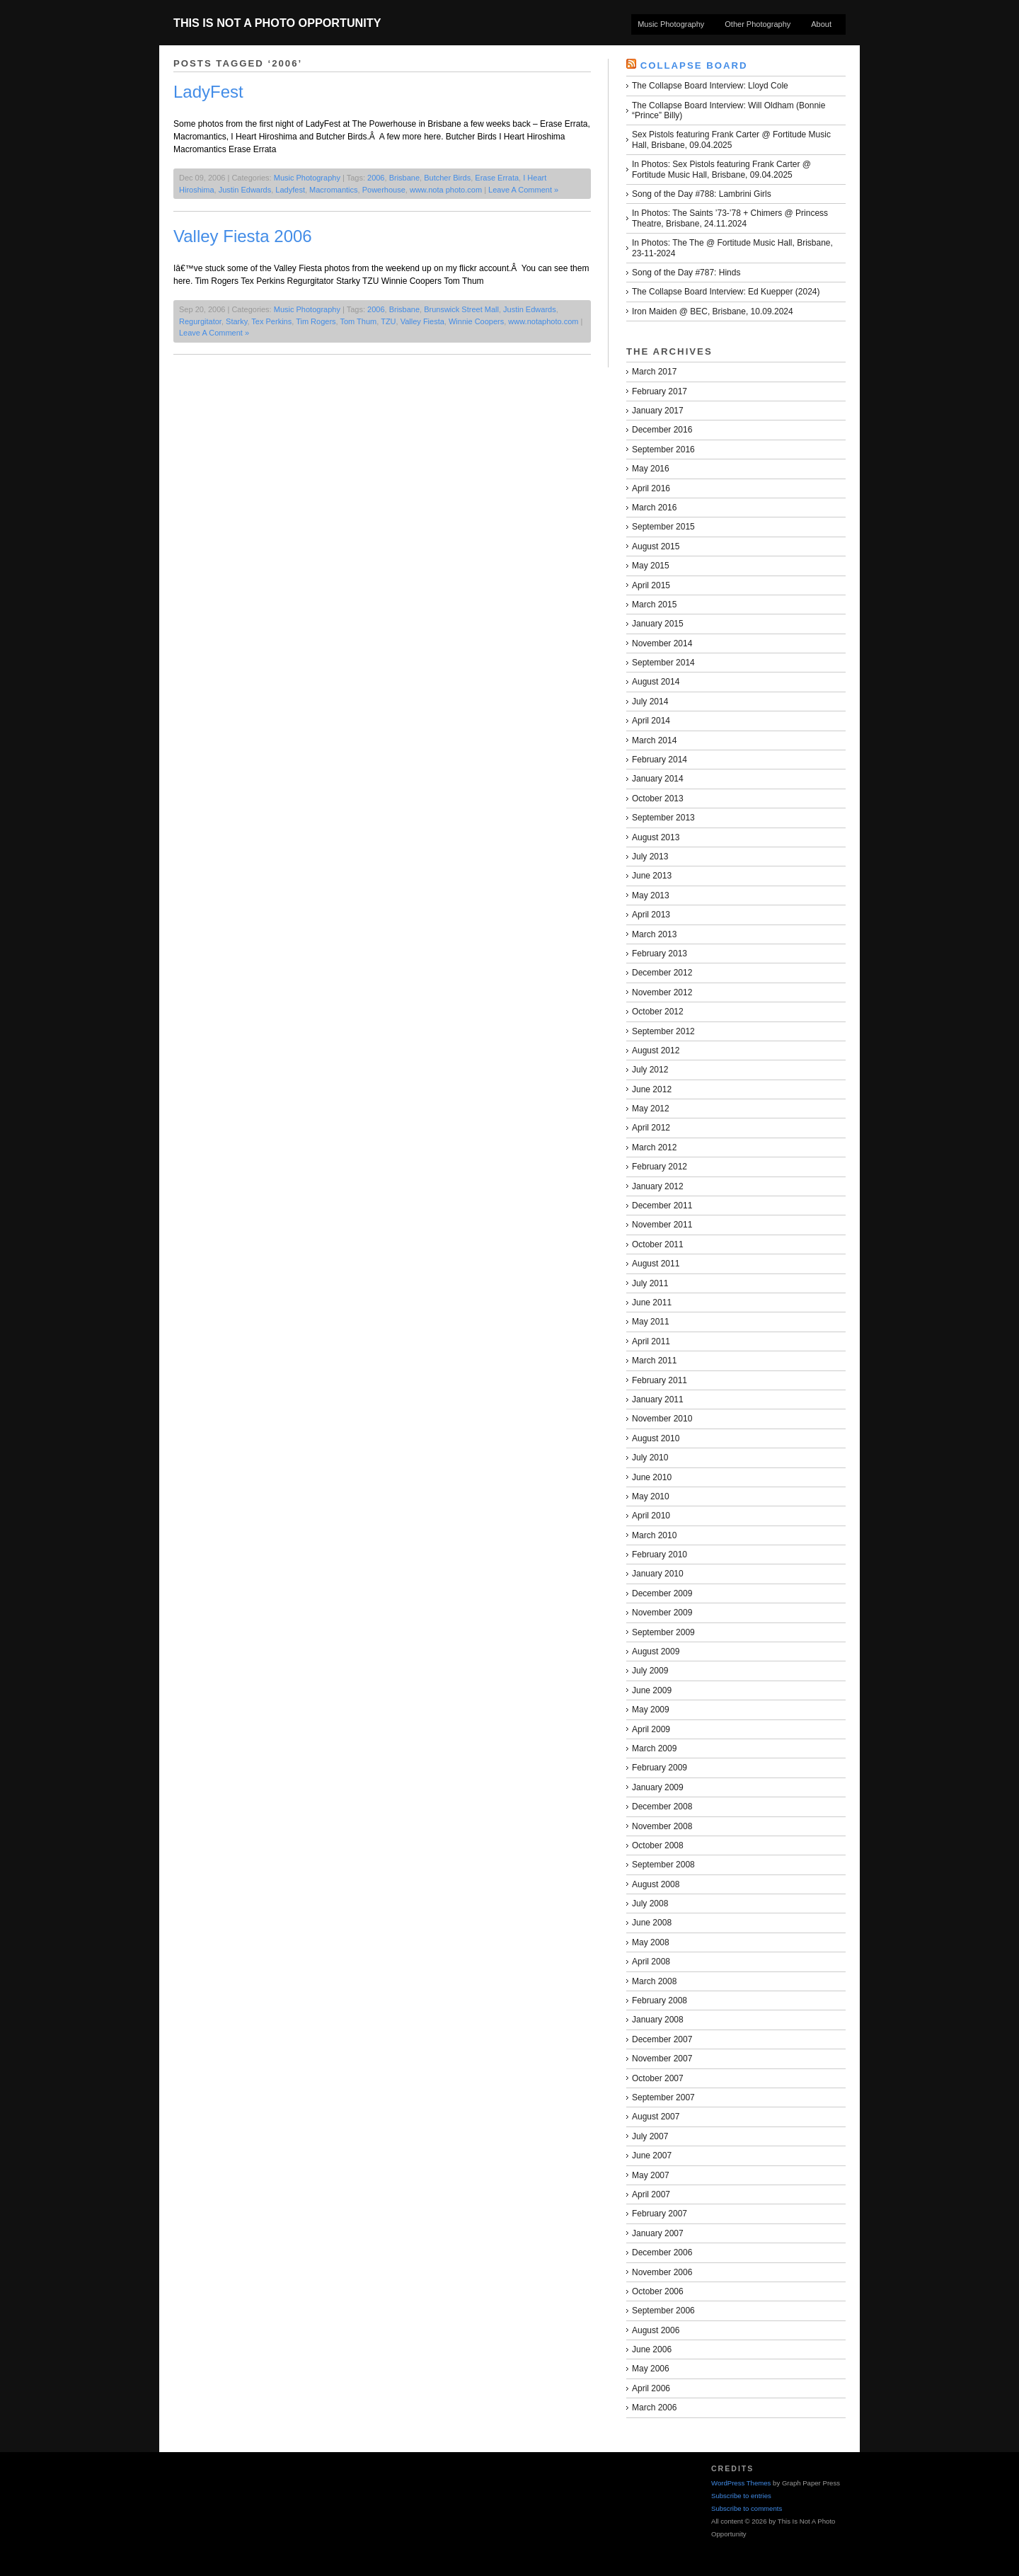 The width and height of the screenshot is (1019, 2576). What do you see at coordinates (662, 2058) in the screenshot?
I see `November 2007` at bounding box center [662, 2058].